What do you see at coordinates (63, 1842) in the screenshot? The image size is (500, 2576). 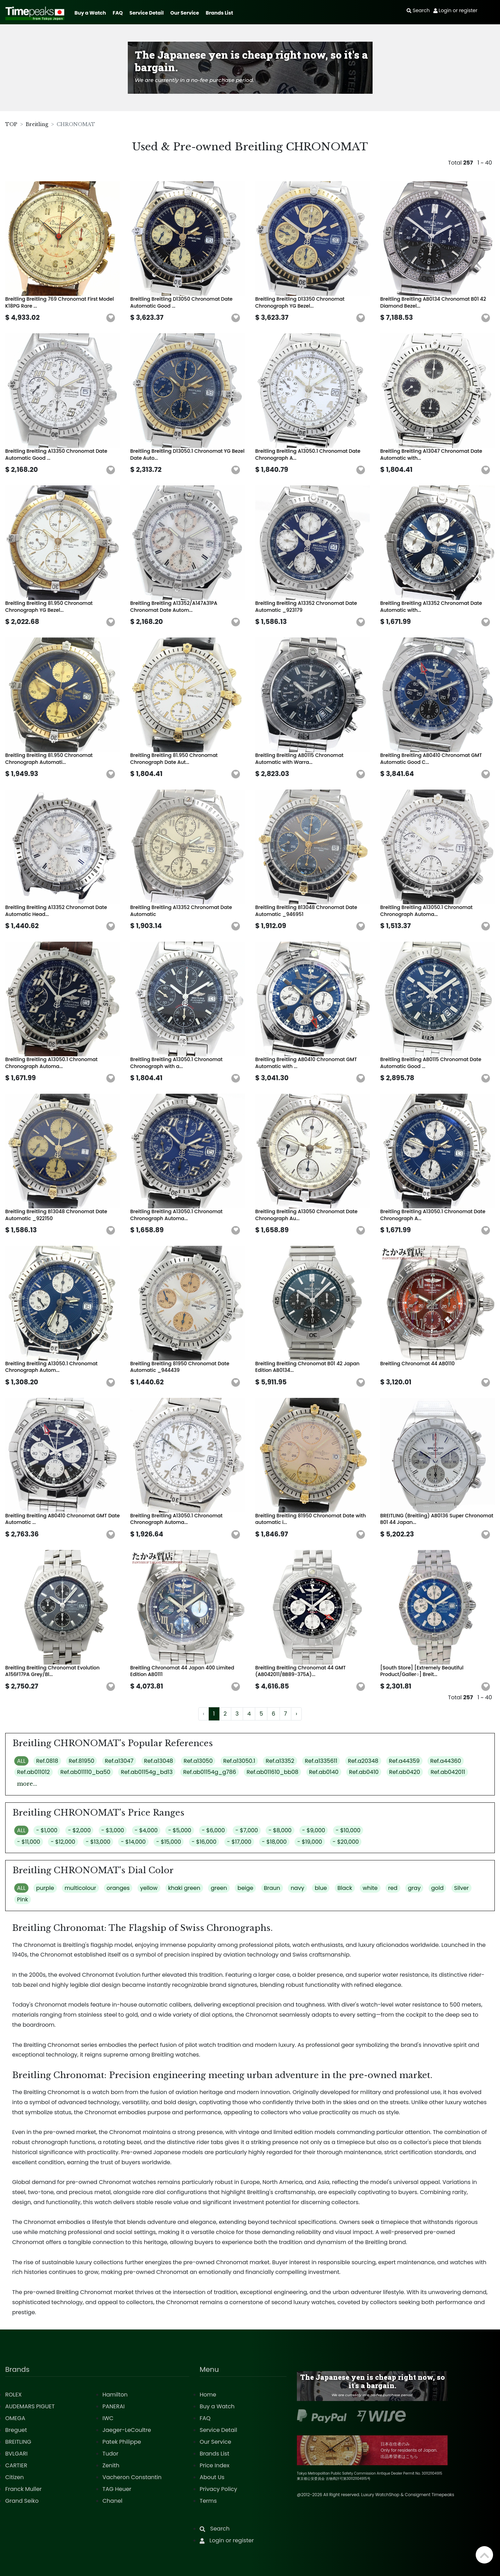 I see `- $12,000` at bounding box center [63, 1842].